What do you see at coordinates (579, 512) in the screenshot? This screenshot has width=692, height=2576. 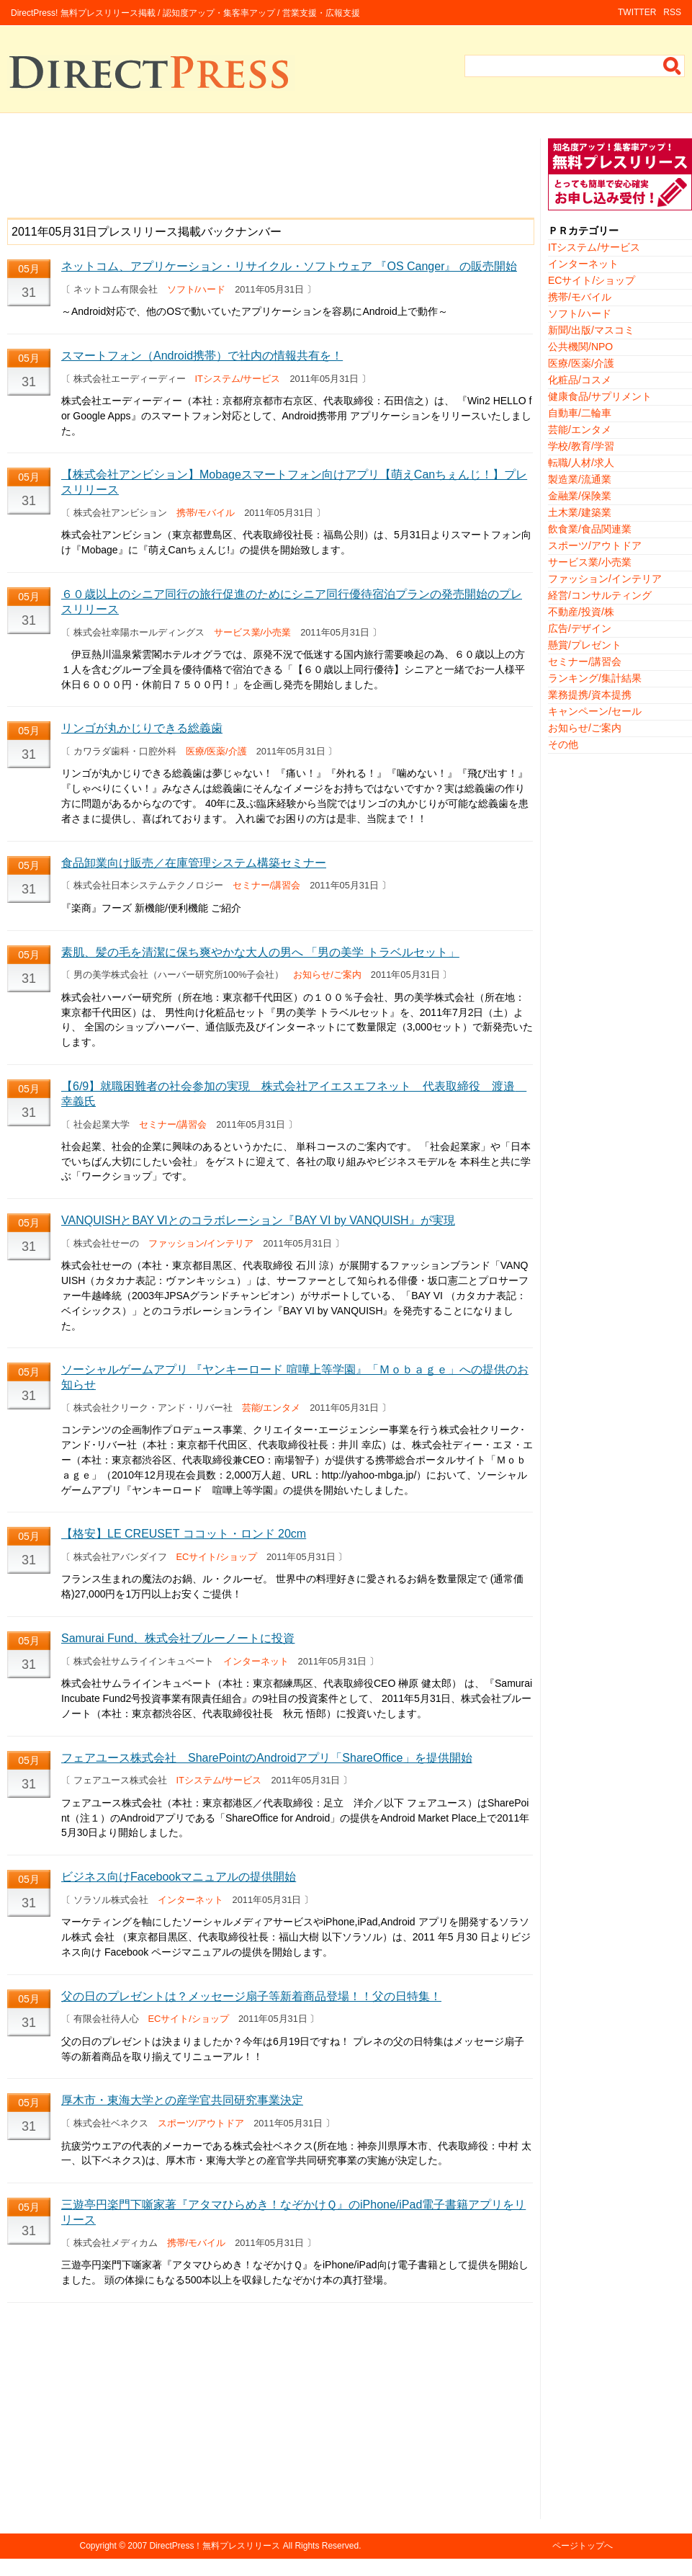 I see `土木業/建築業` at bounding box center [579, 512].